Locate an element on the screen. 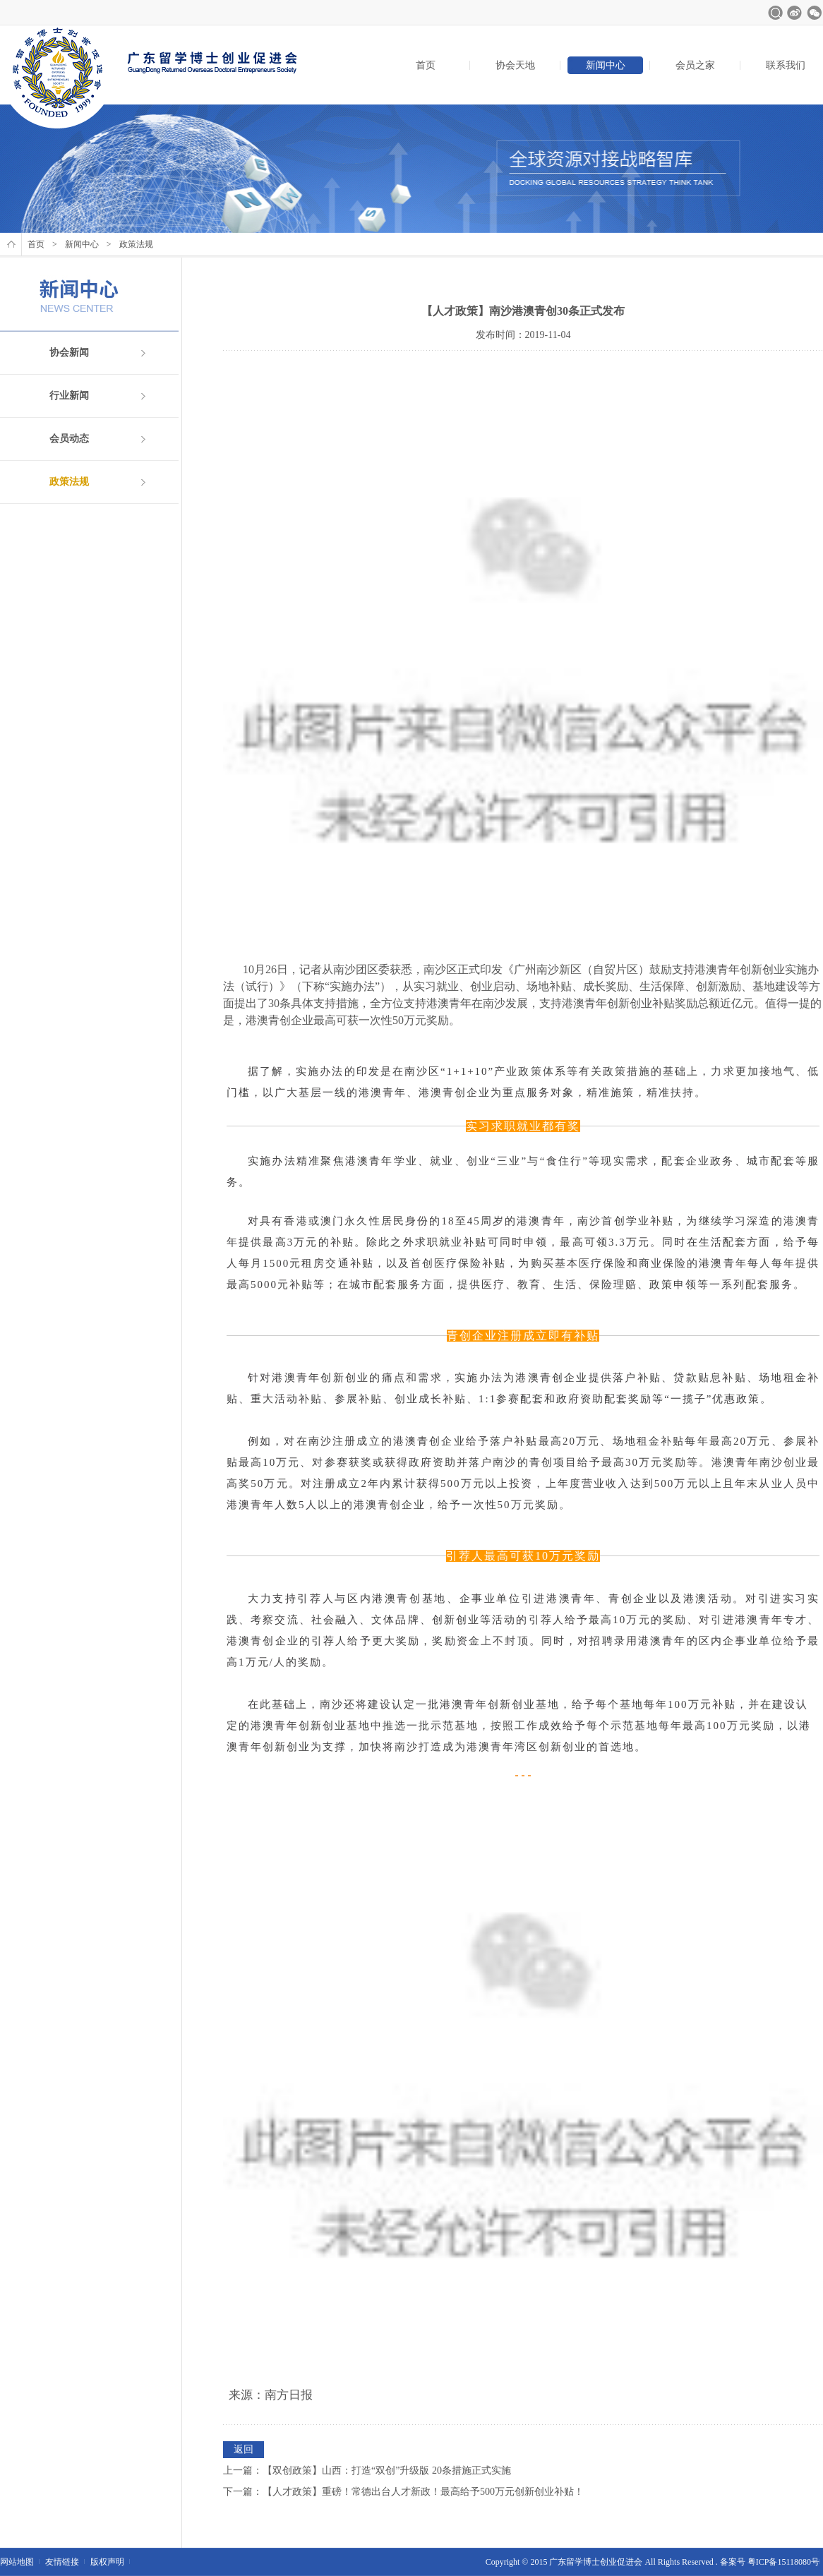  政策法规 is located at coordinates (69, 481).